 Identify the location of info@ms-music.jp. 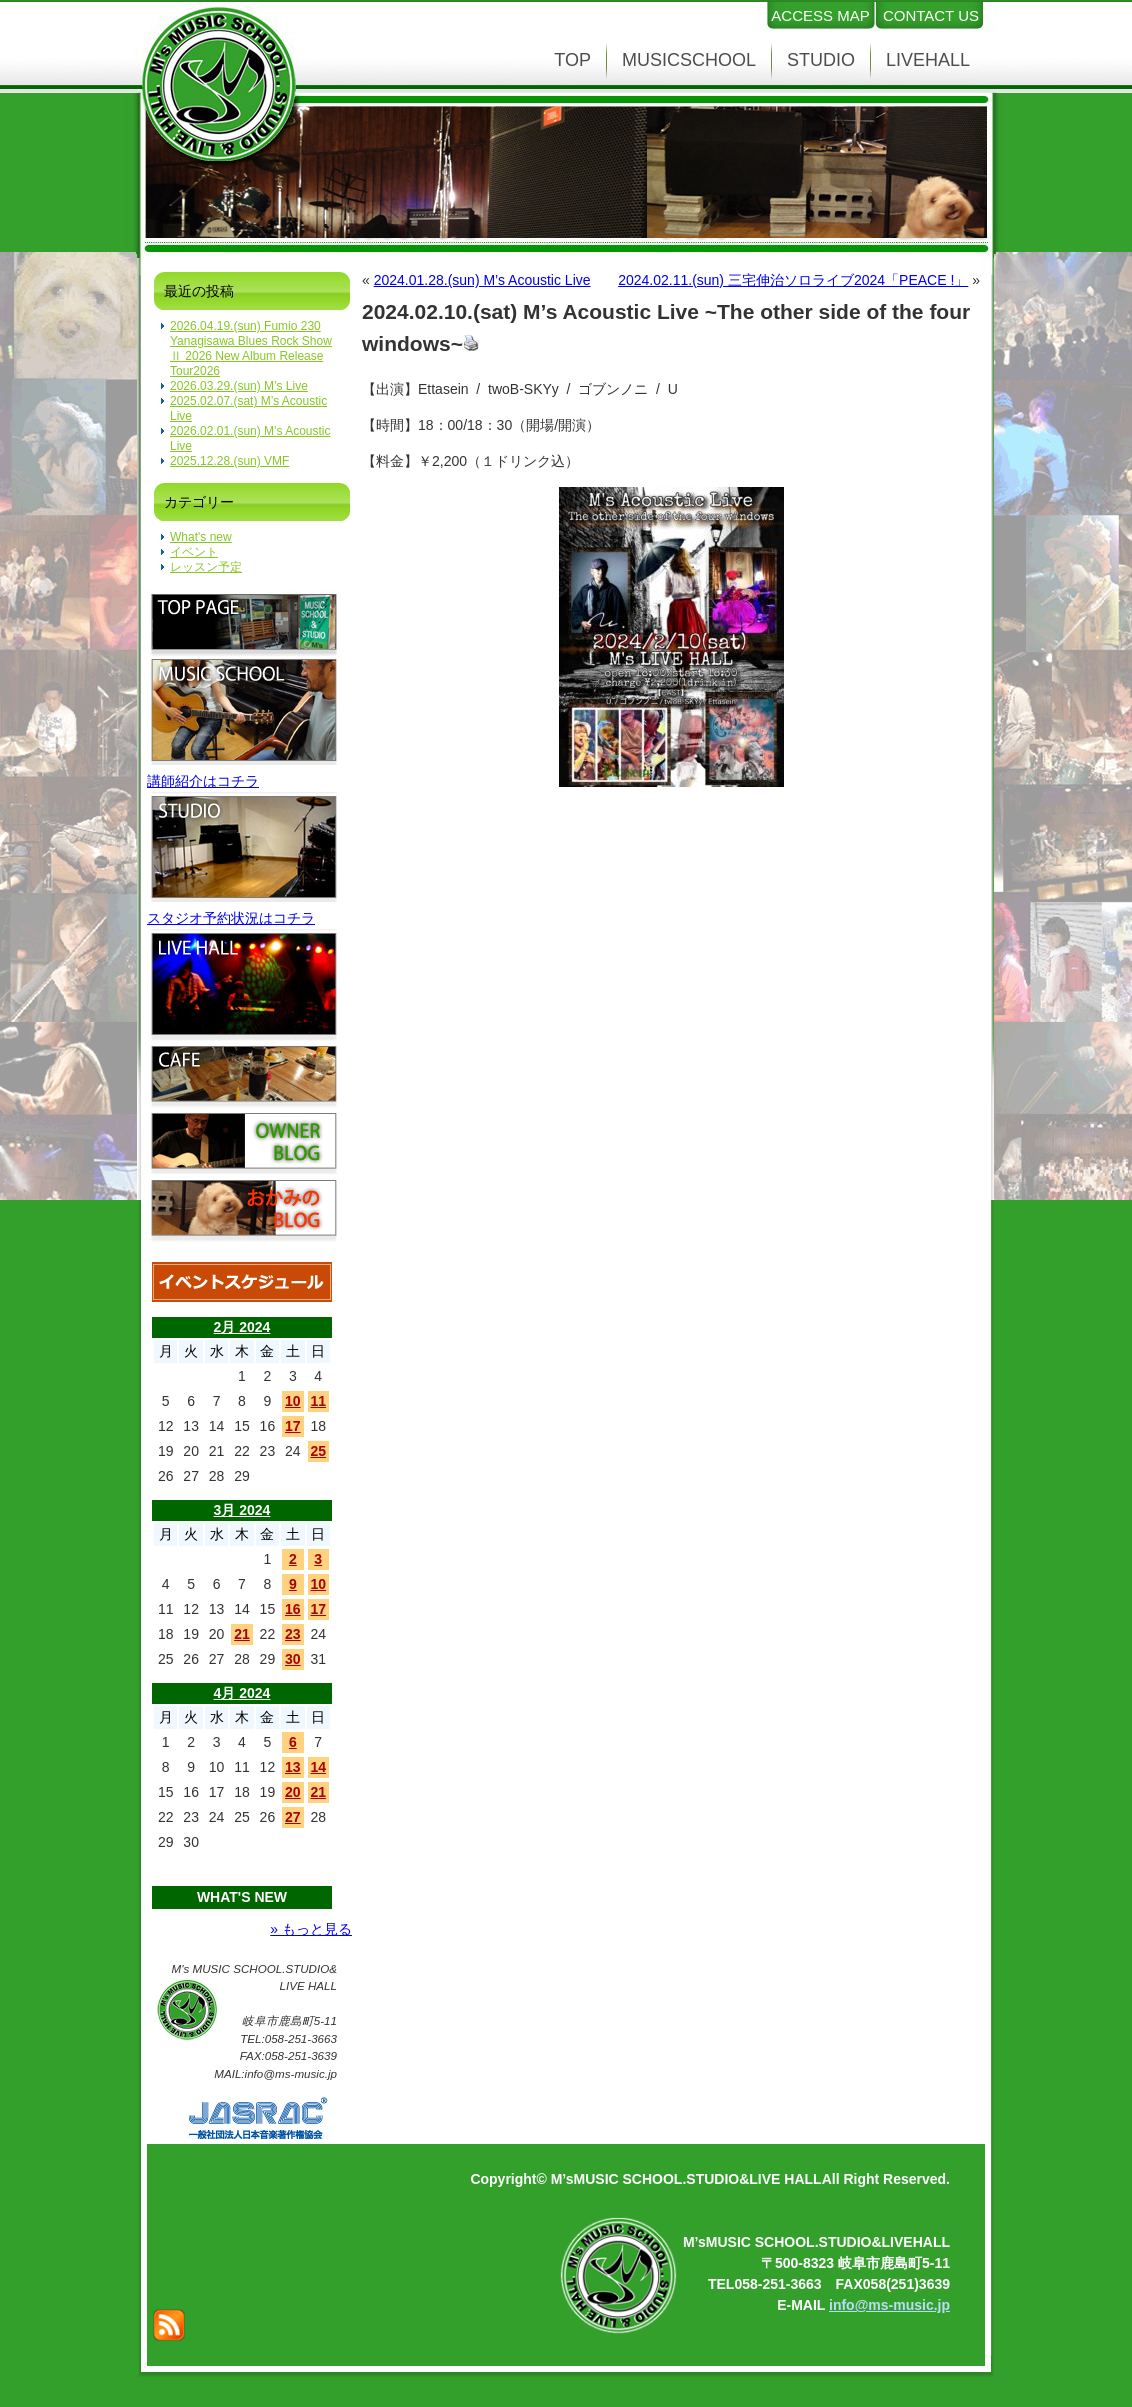
(889, 2305).